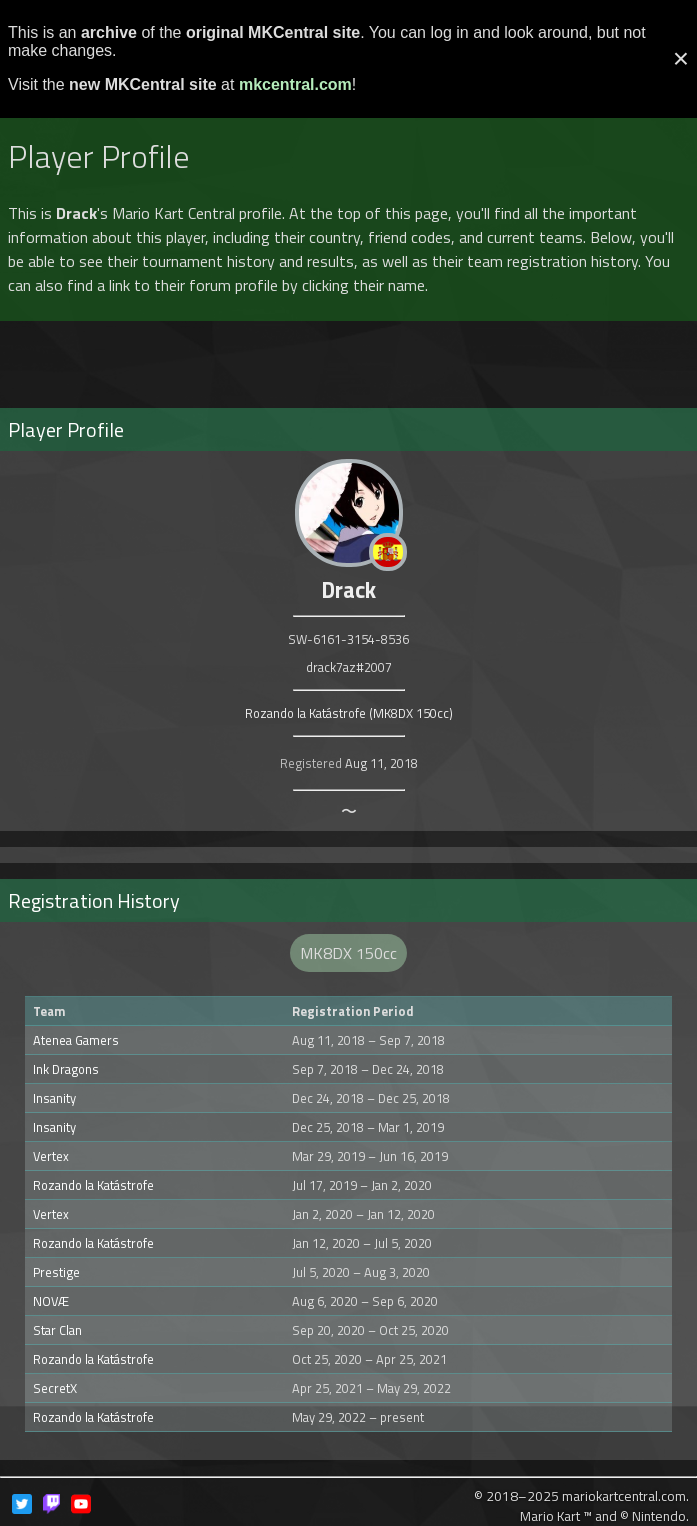 The height and width of the screenshot is (1526, 697). I want to click on Prestige, so click(56, 1272).